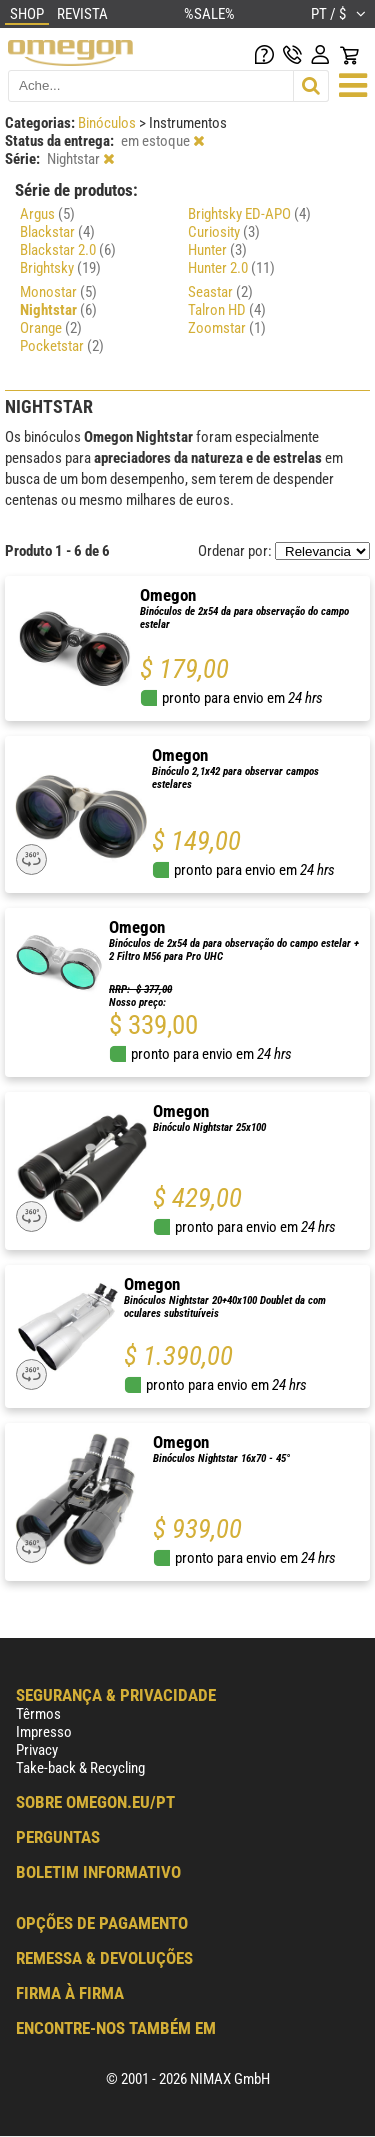 The image size is (375, 2137). I want to click on Argus, so click(47, 214).